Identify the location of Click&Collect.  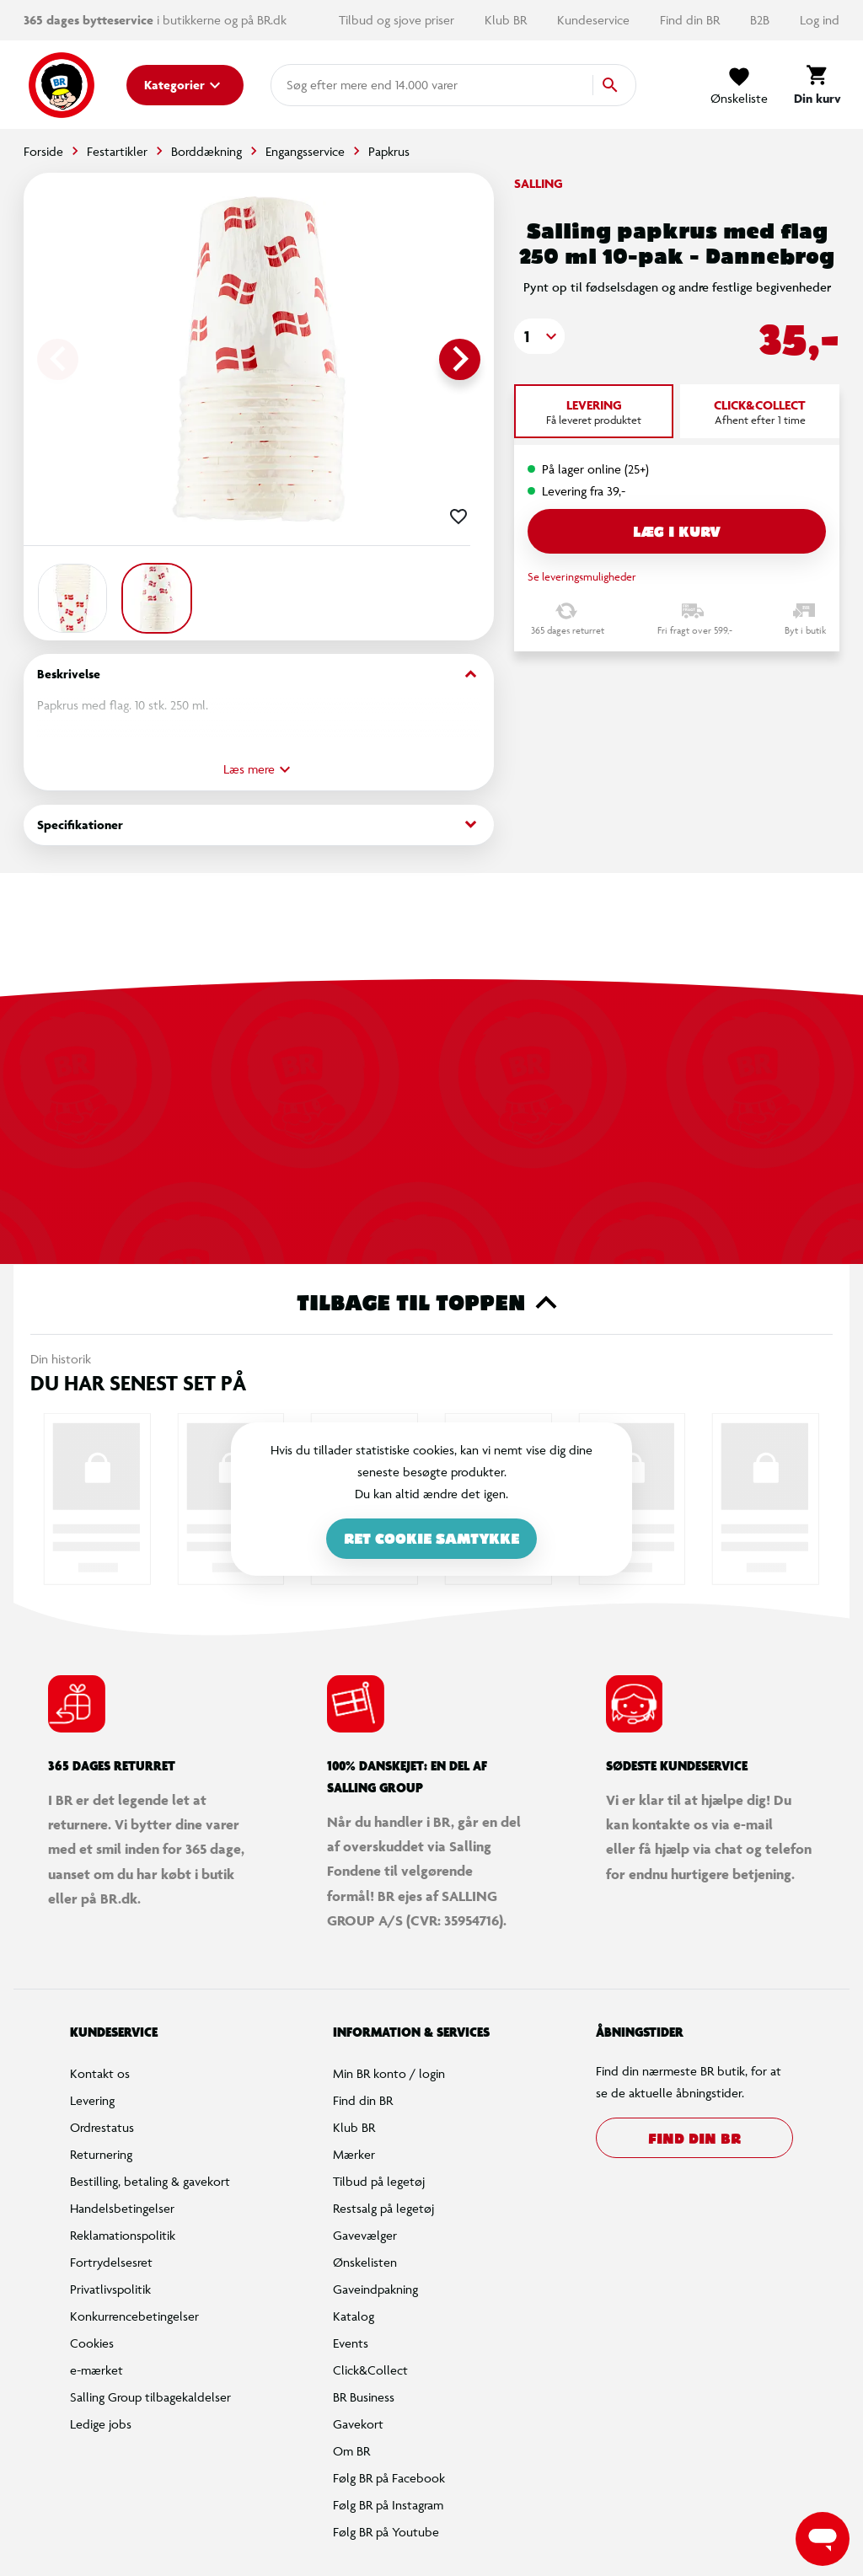
(370, 2370).